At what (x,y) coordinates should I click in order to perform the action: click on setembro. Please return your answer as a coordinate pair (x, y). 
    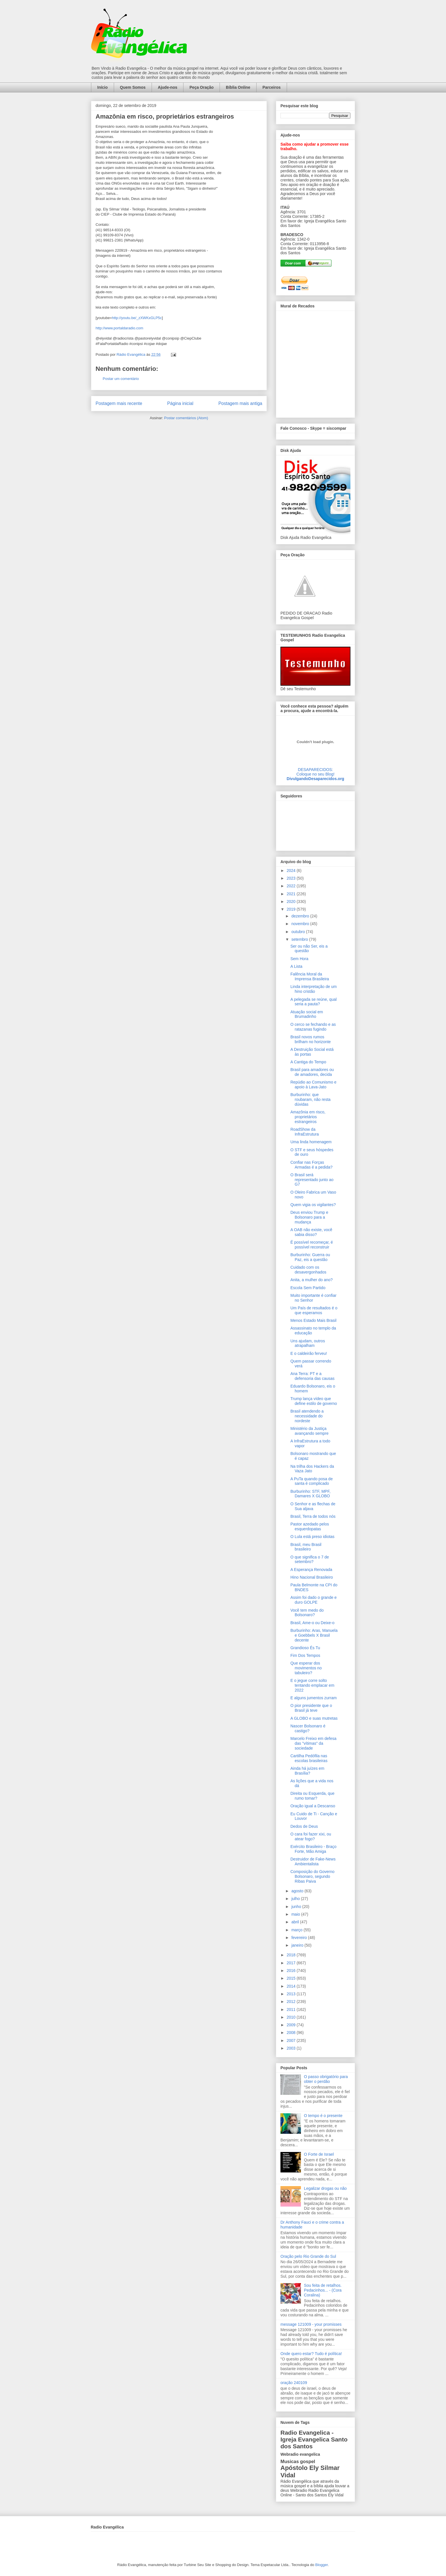
    Looking at the image, I should click on (300, 939).